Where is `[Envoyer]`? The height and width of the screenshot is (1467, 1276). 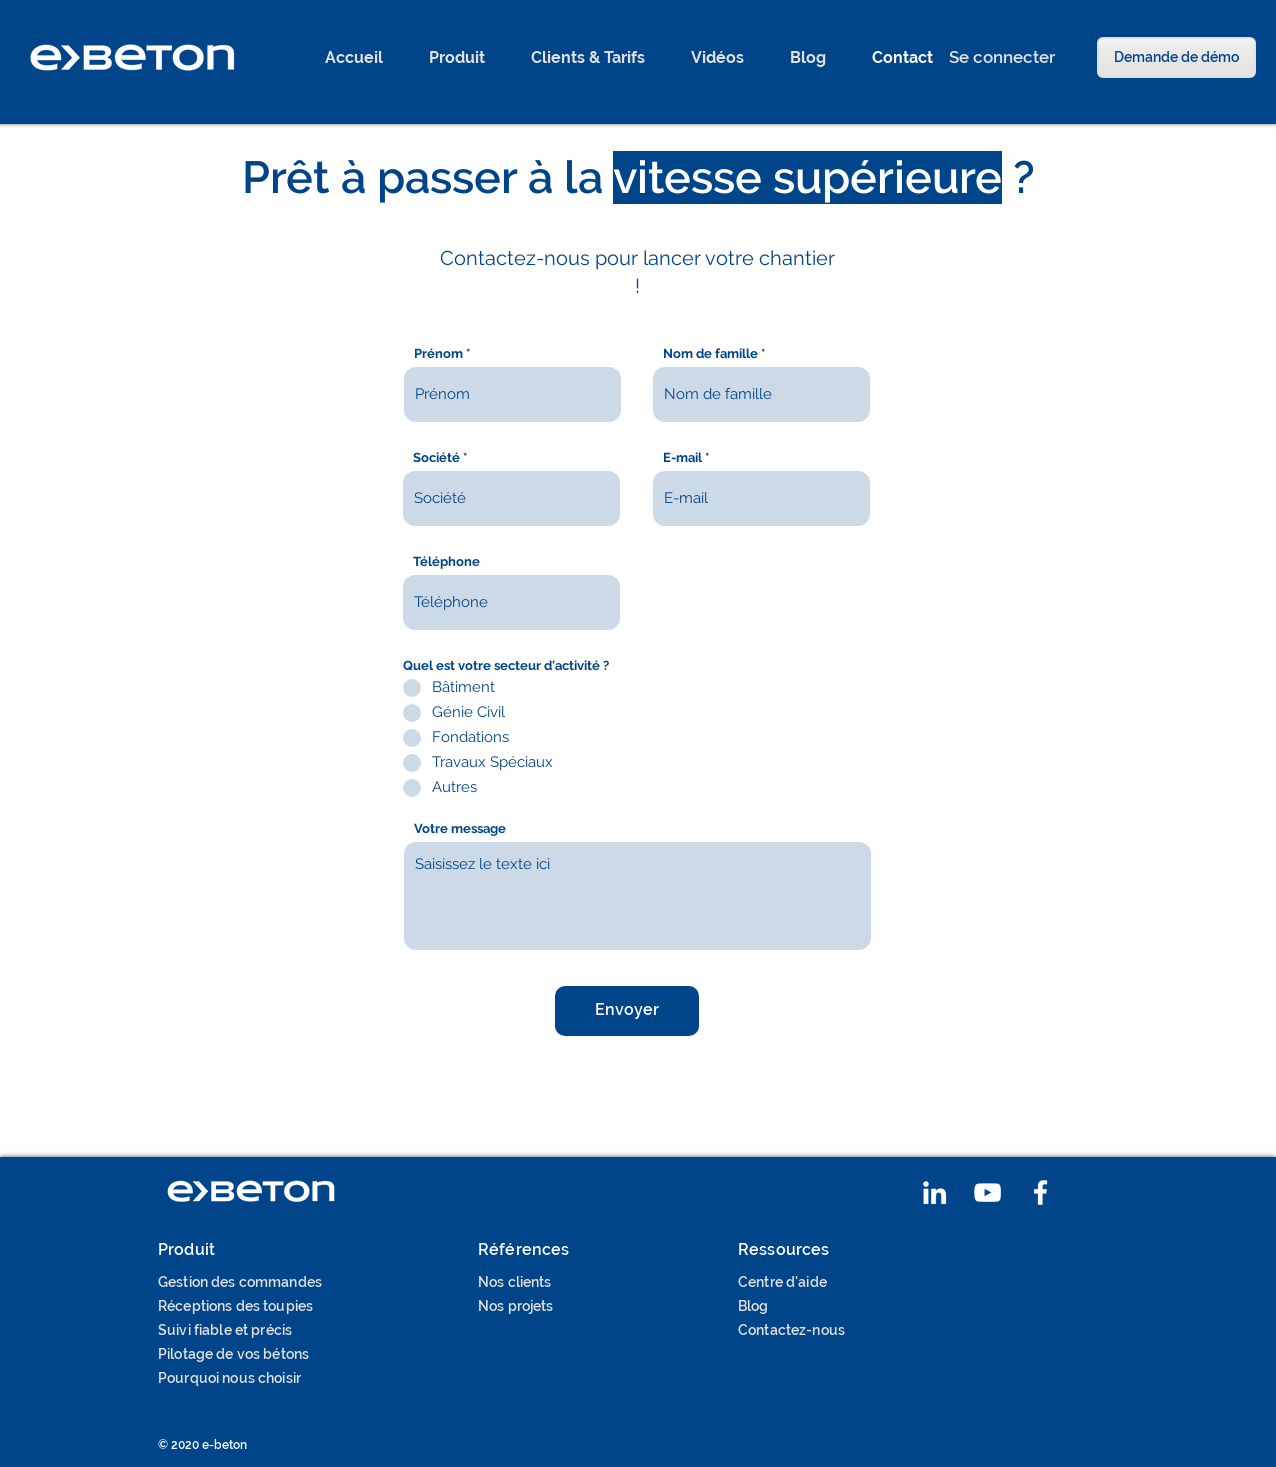 [Envoyer] is located at coordinates (627, 1011).